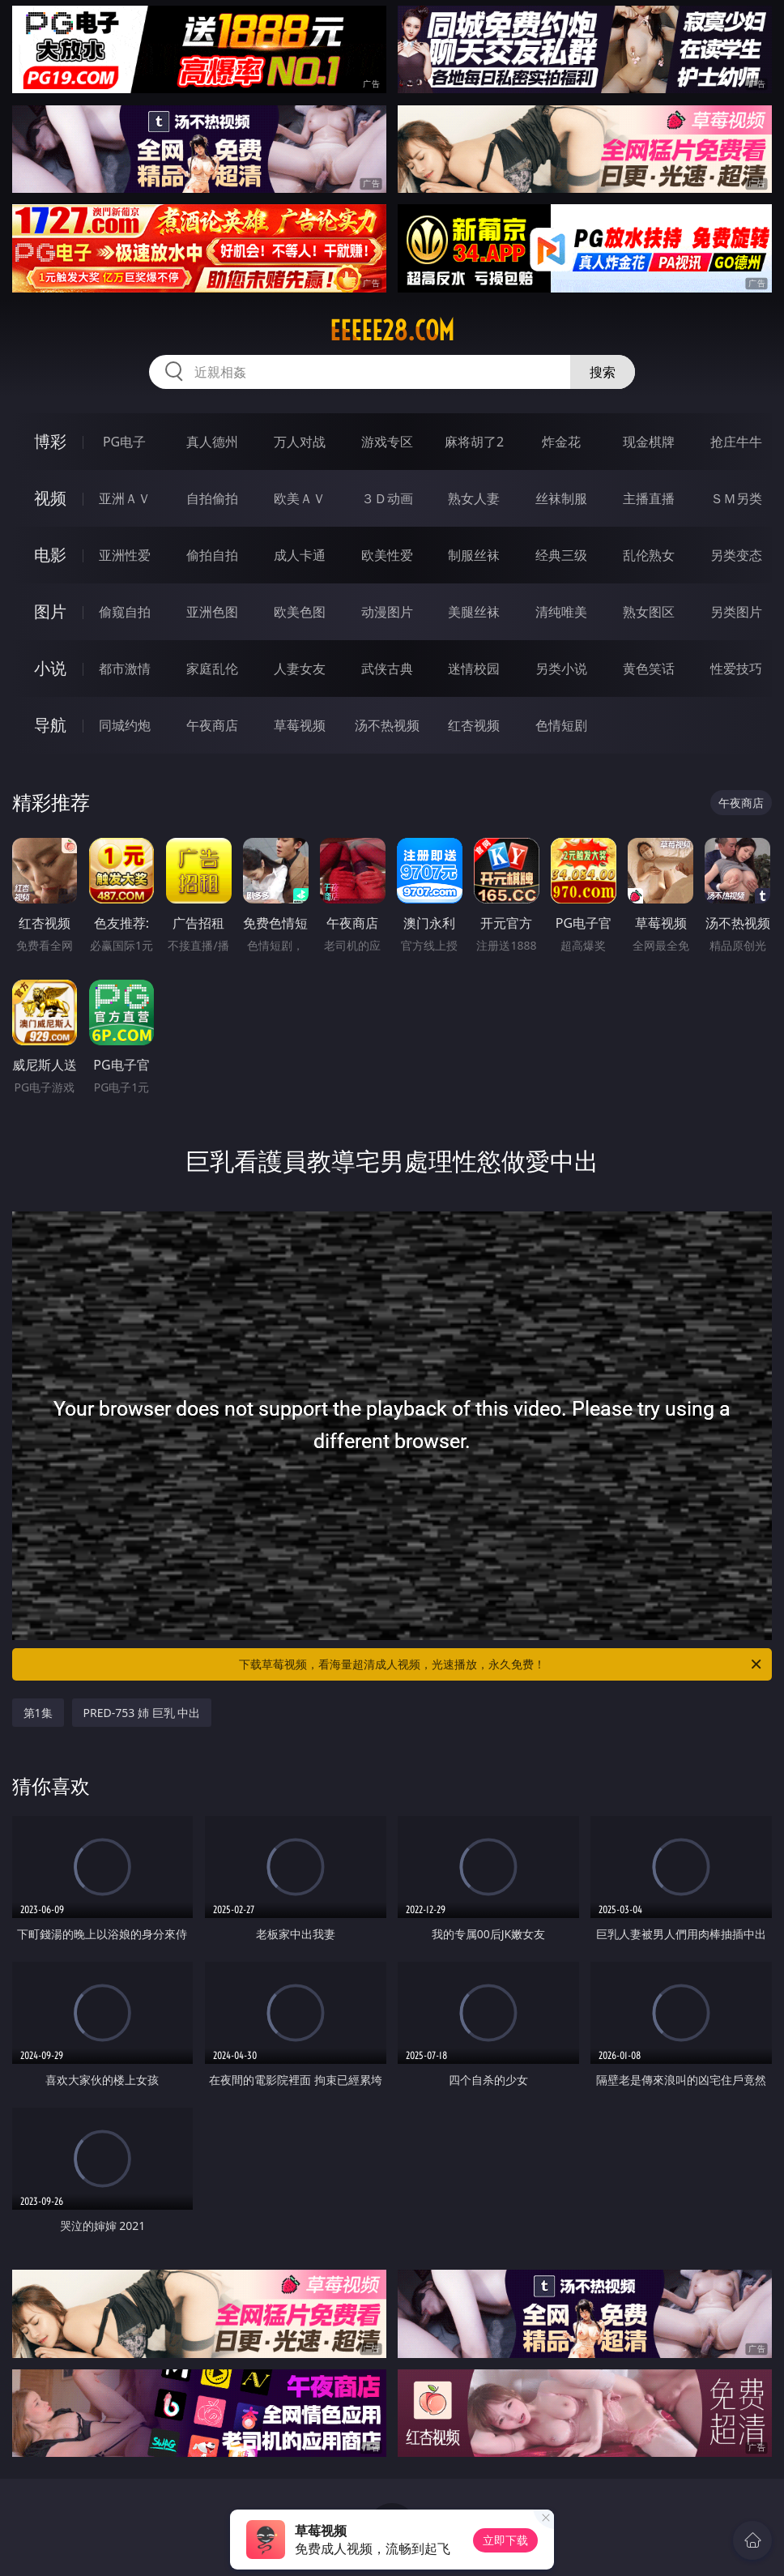 The height and width of the screenshot is (2576, 784). Describe the element at coordinates (603, 372) in the screenshot. I see `搜索` at that location.